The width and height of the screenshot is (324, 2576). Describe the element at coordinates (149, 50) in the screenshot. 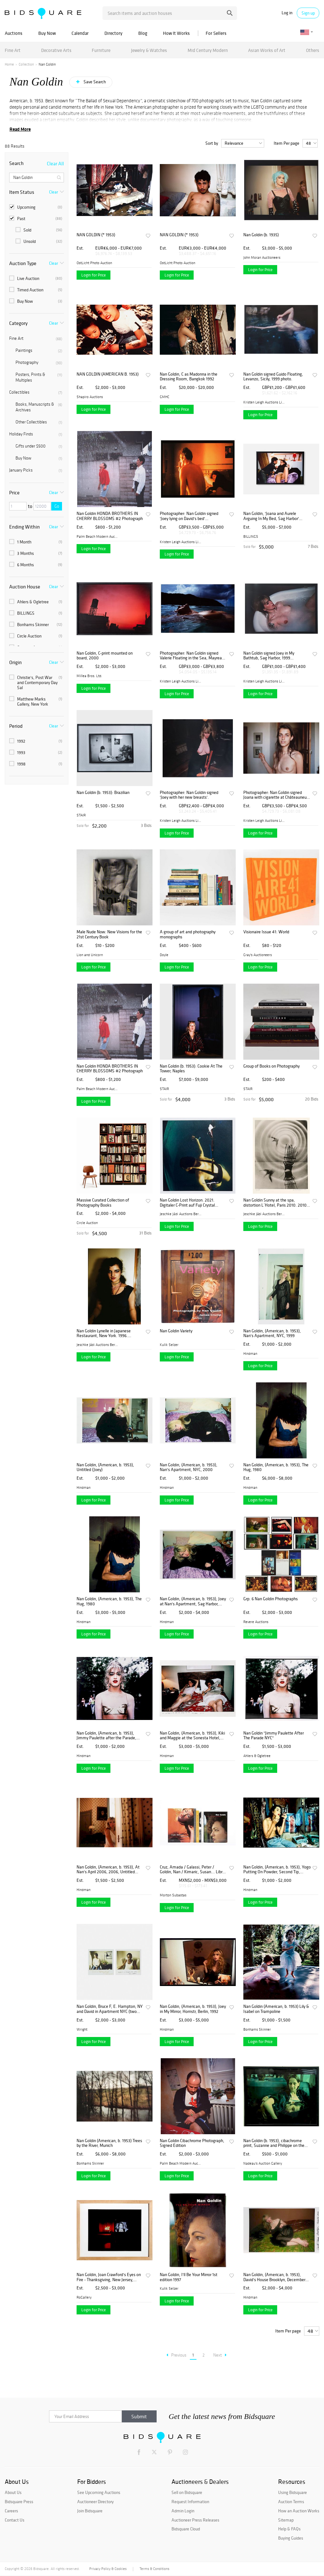

I see `Jewelry & Watches` at that location.